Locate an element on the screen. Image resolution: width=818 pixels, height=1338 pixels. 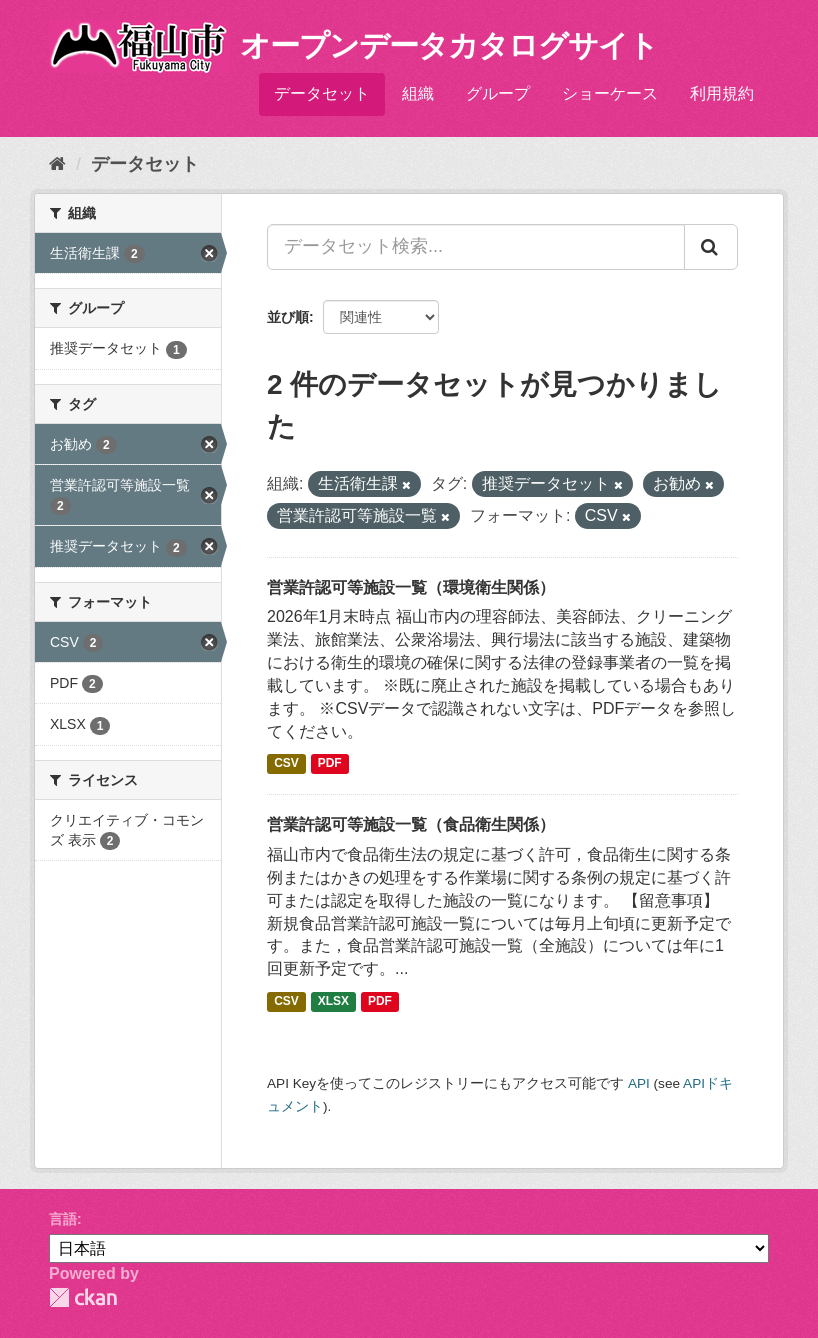
PDF is located at coordinates (330, 763).